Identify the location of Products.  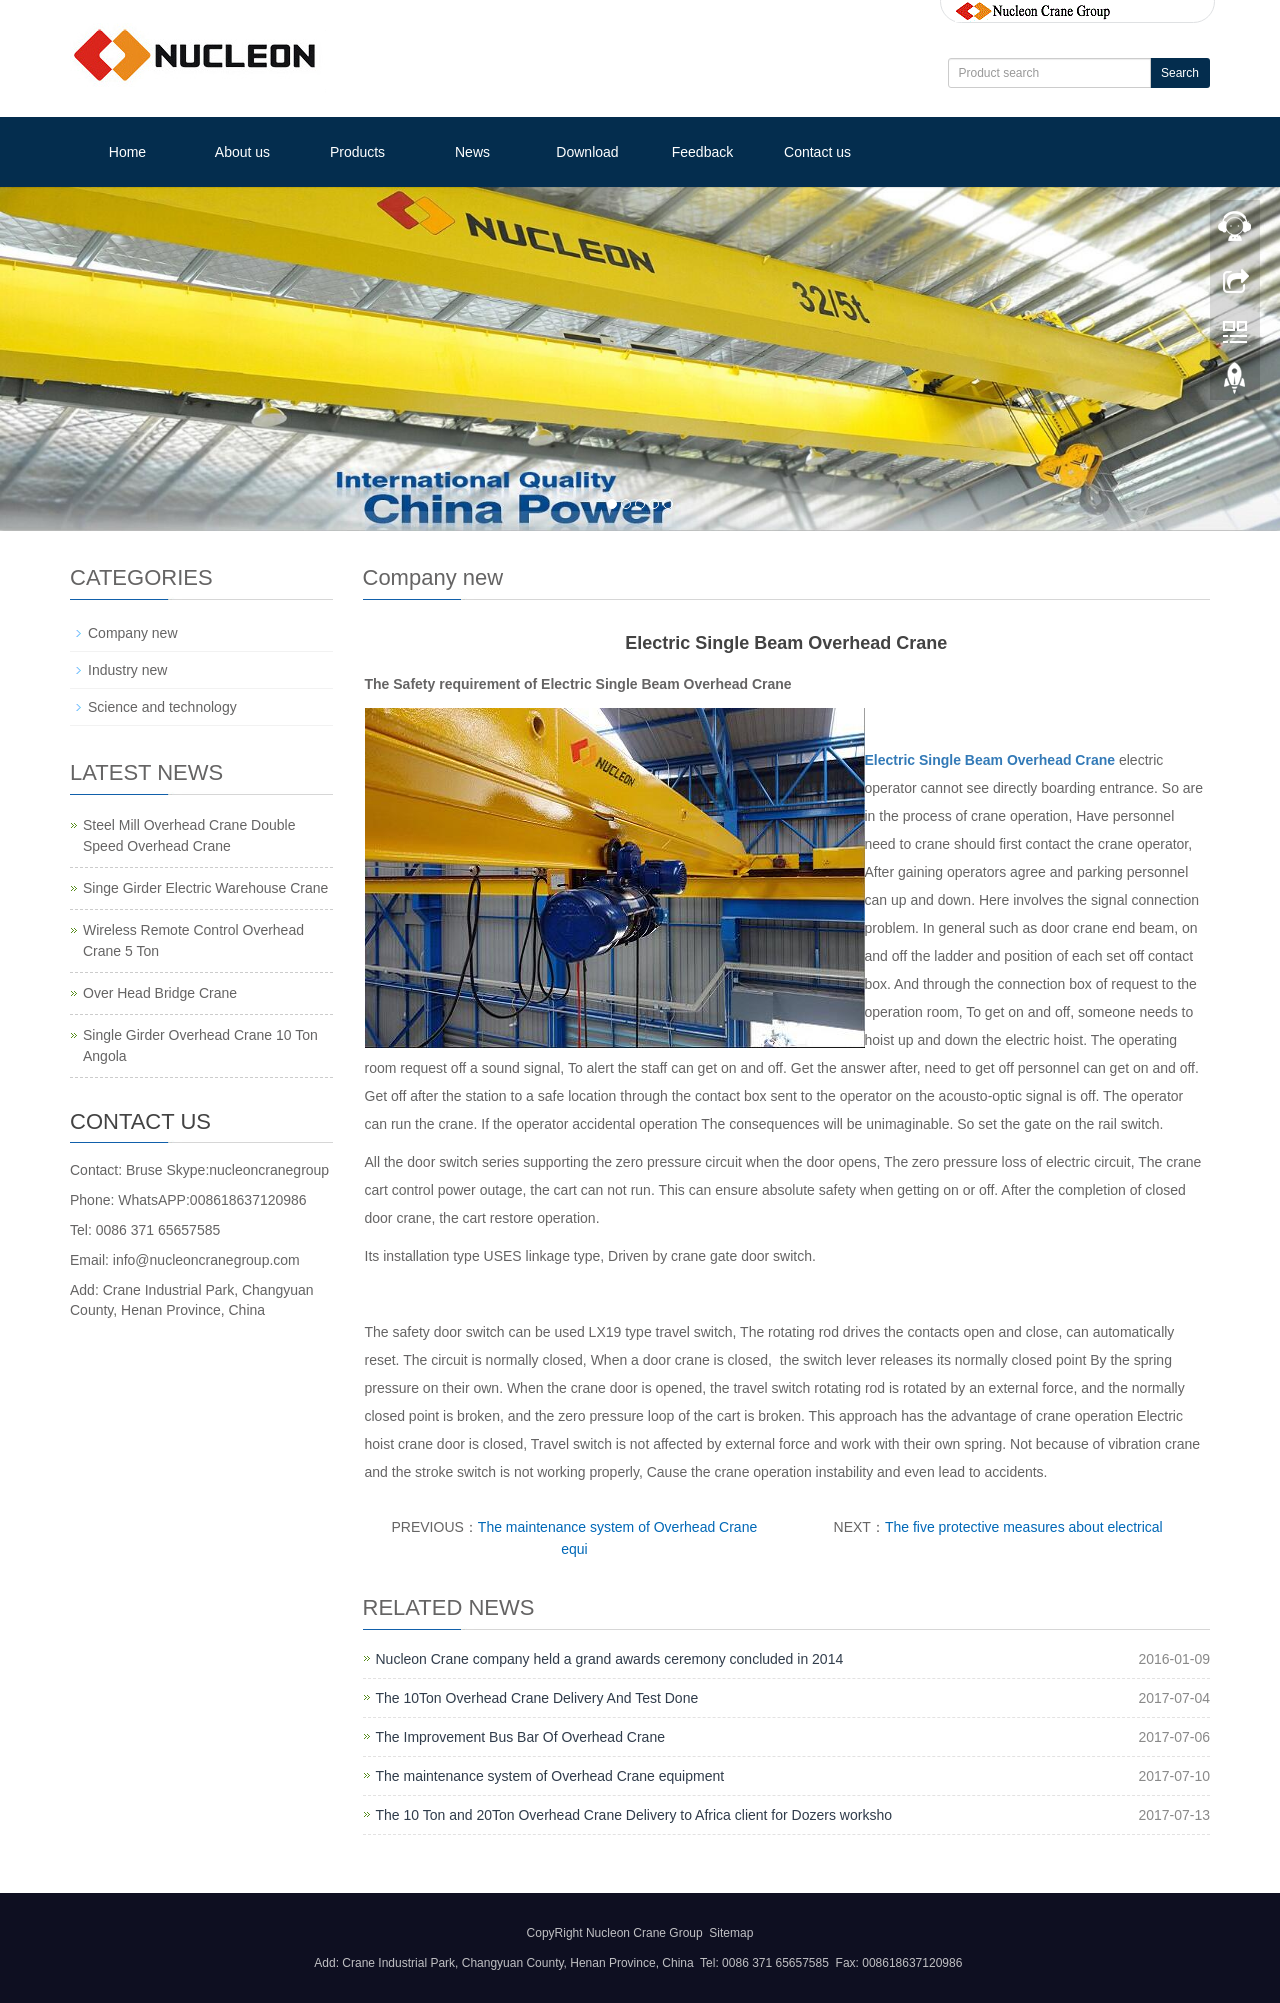
(357, 152).